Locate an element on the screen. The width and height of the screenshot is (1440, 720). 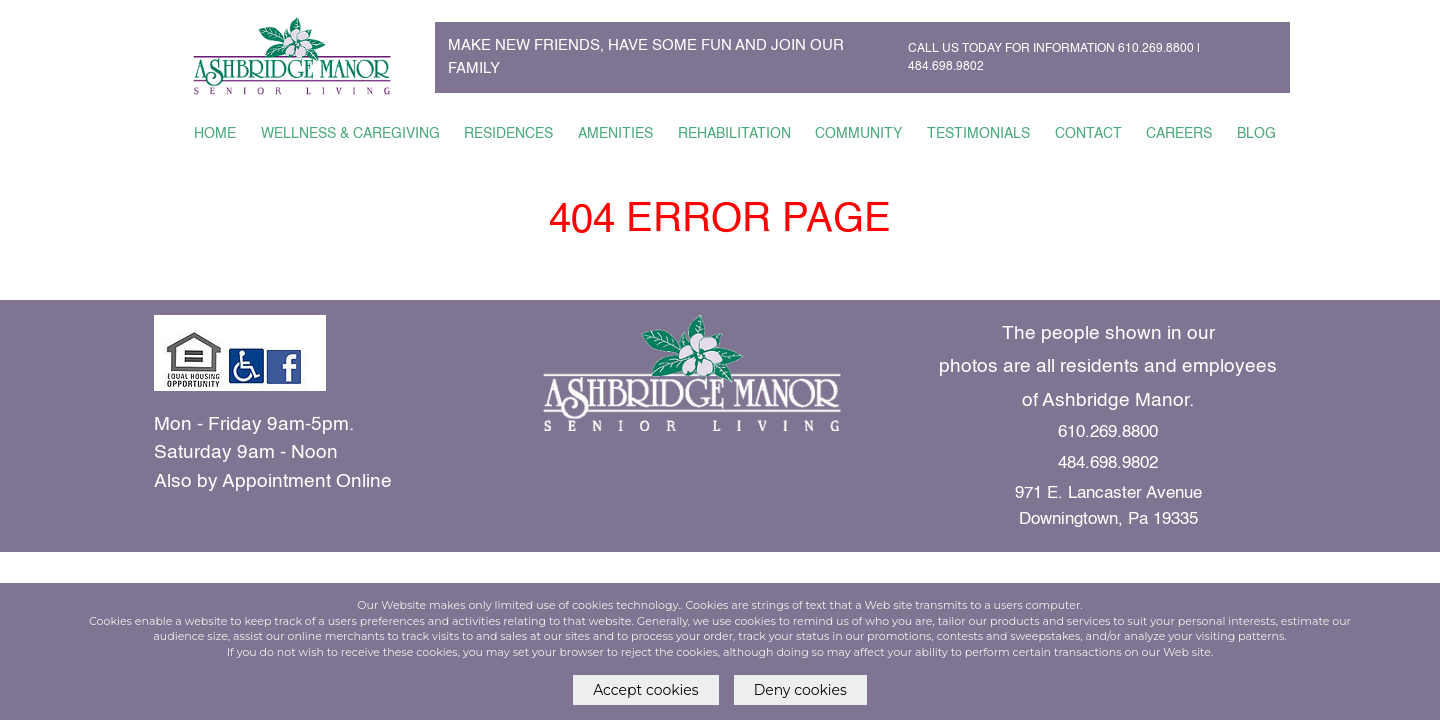
AMENITIES is located at coordinates (615, 134).